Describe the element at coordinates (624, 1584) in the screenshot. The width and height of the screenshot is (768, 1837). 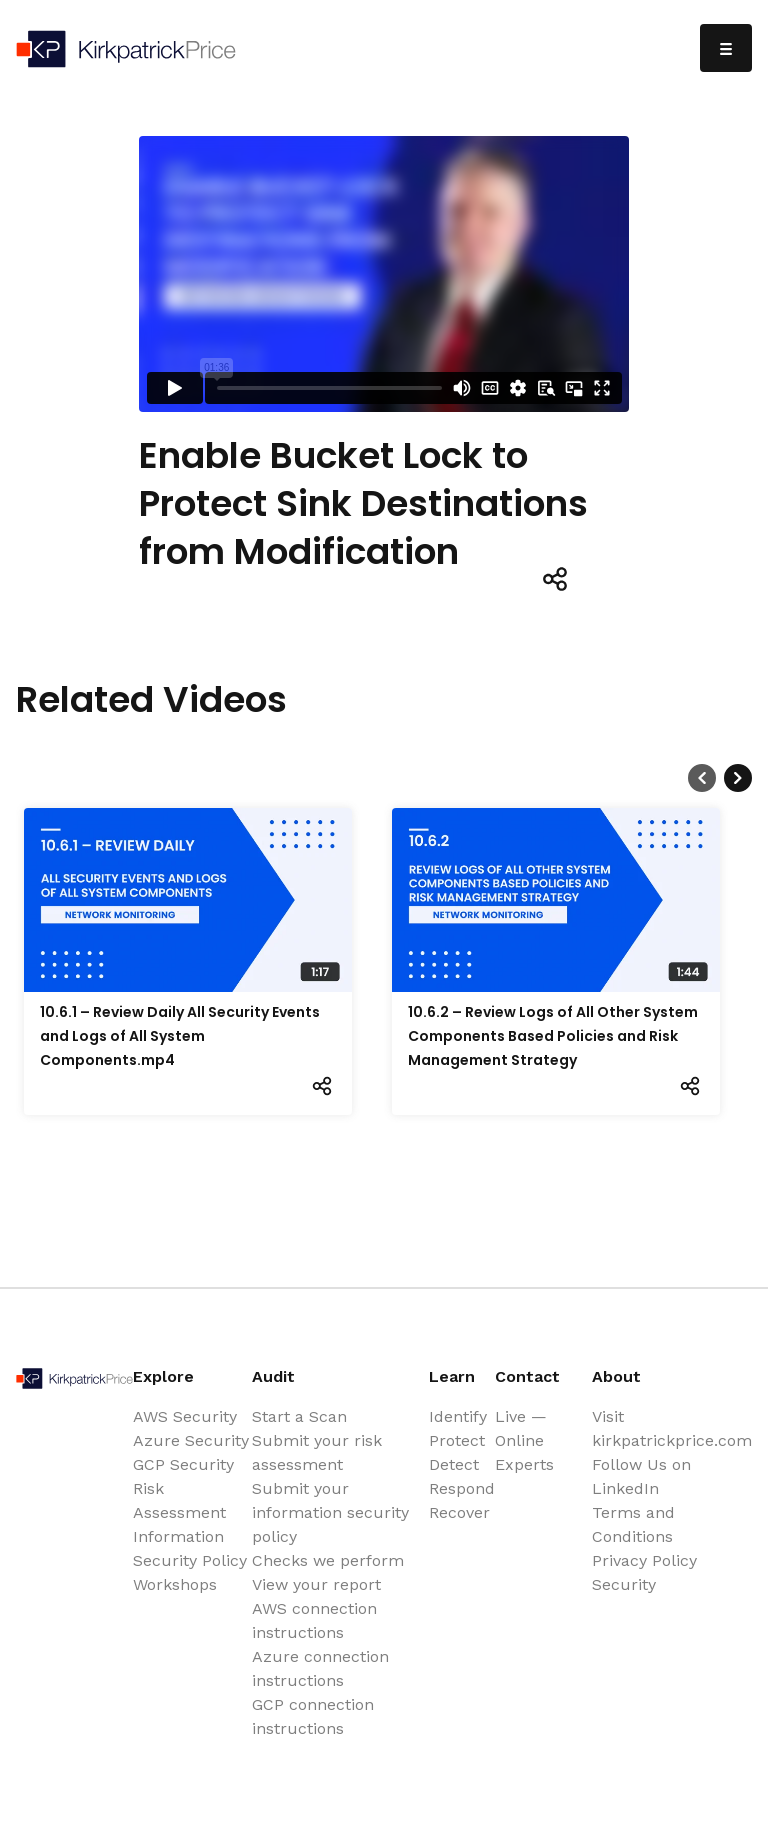
I see `Security` at that location.